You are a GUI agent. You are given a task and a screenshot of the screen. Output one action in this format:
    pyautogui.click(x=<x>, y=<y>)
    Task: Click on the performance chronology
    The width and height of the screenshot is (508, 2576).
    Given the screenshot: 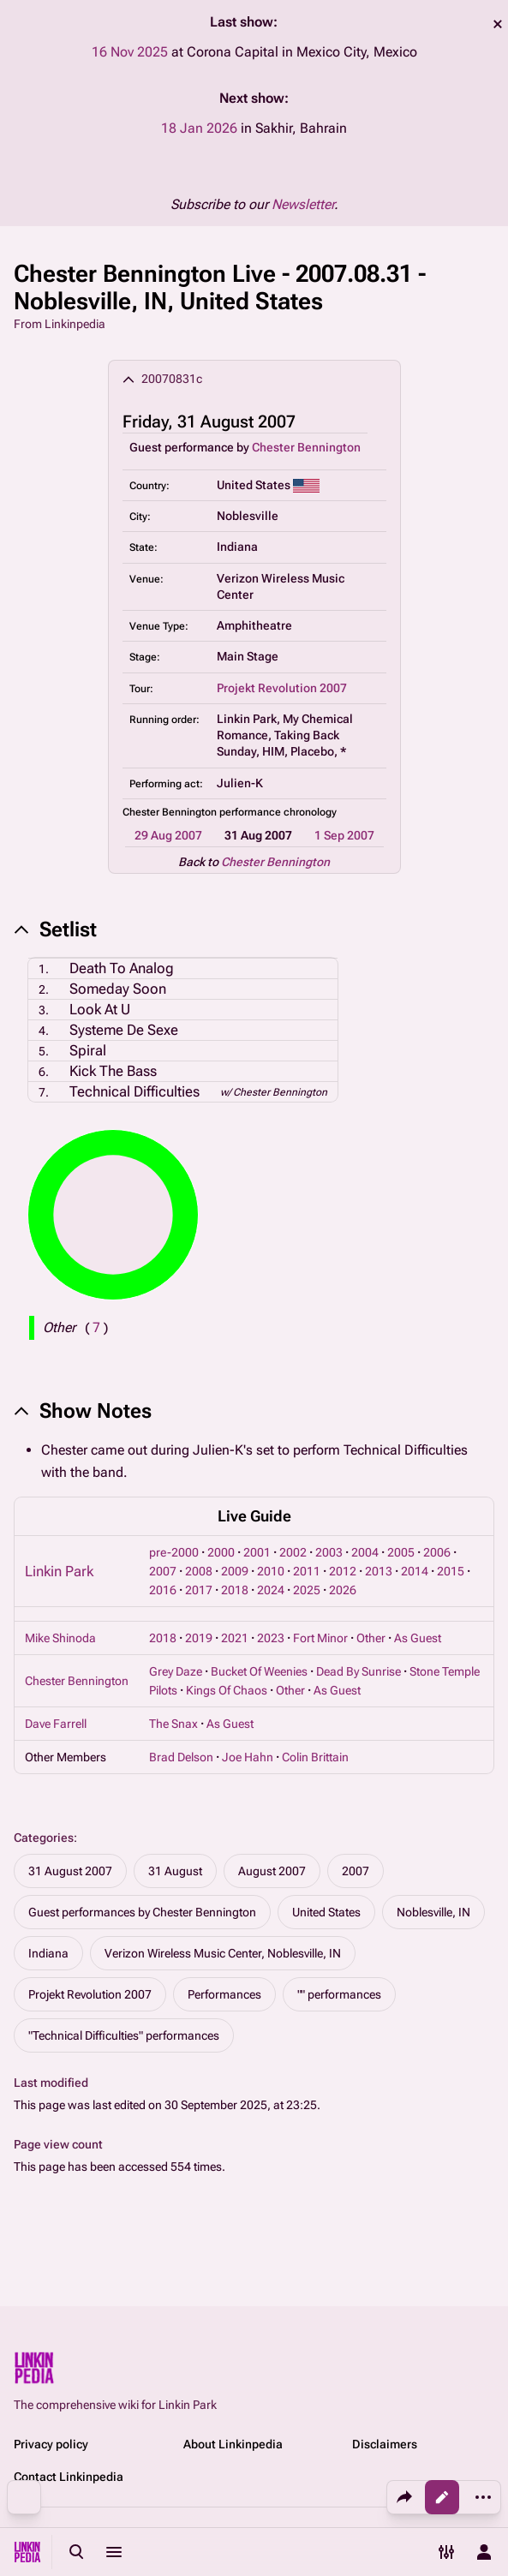 What is the action you would take?
    pyautogui.click(x=278, y=812)
    